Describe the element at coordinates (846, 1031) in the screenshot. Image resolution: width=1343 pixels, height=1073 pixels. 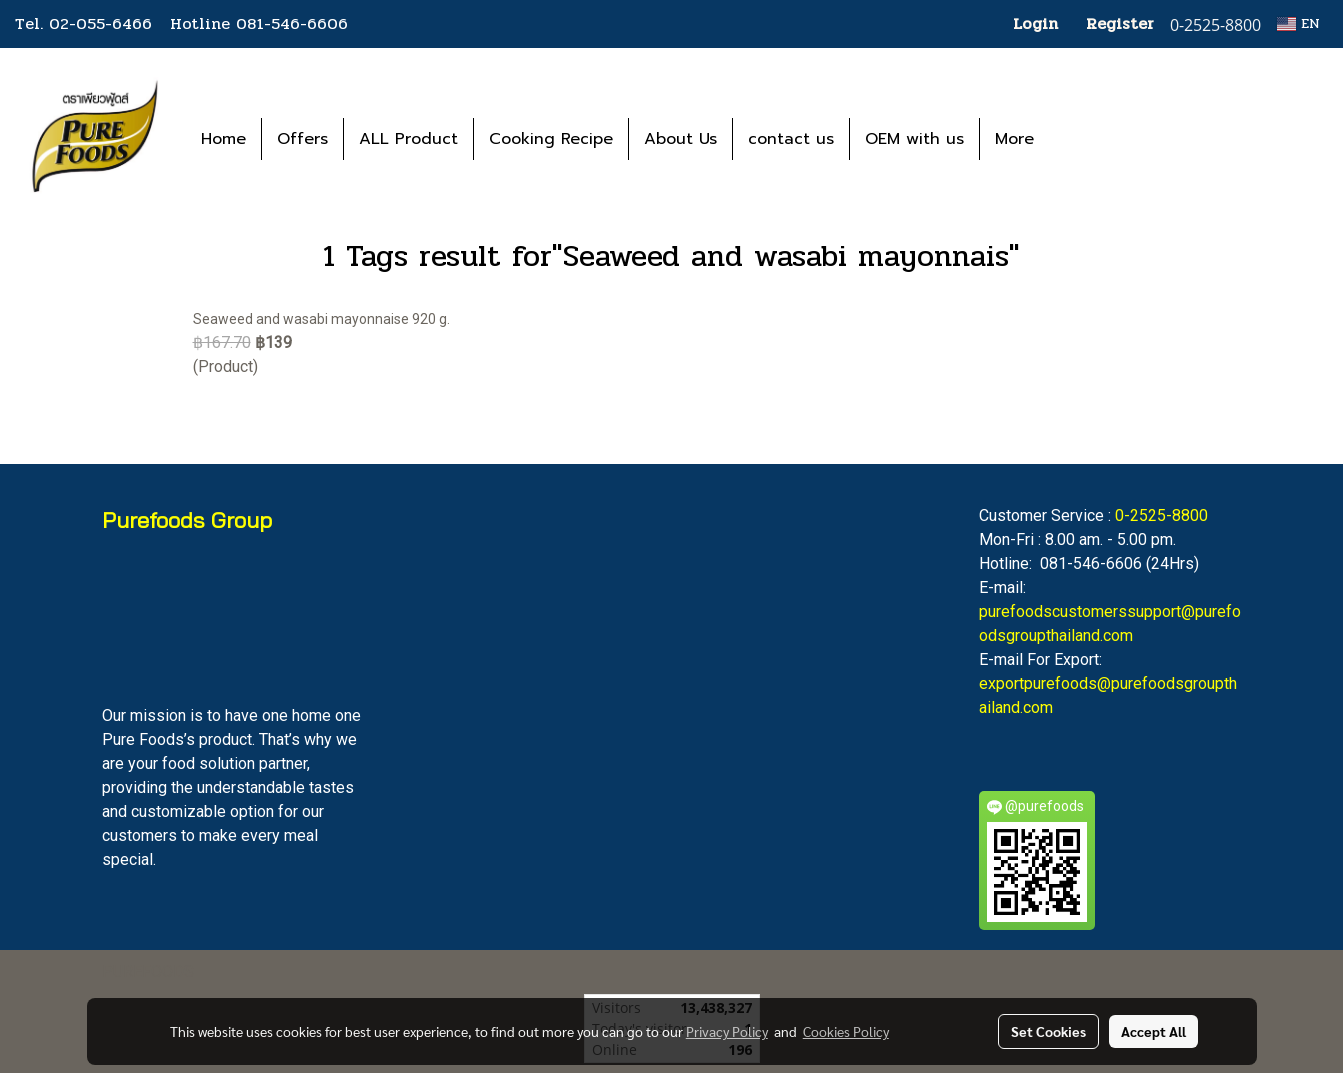
I see `Cookies Policy` at that location.